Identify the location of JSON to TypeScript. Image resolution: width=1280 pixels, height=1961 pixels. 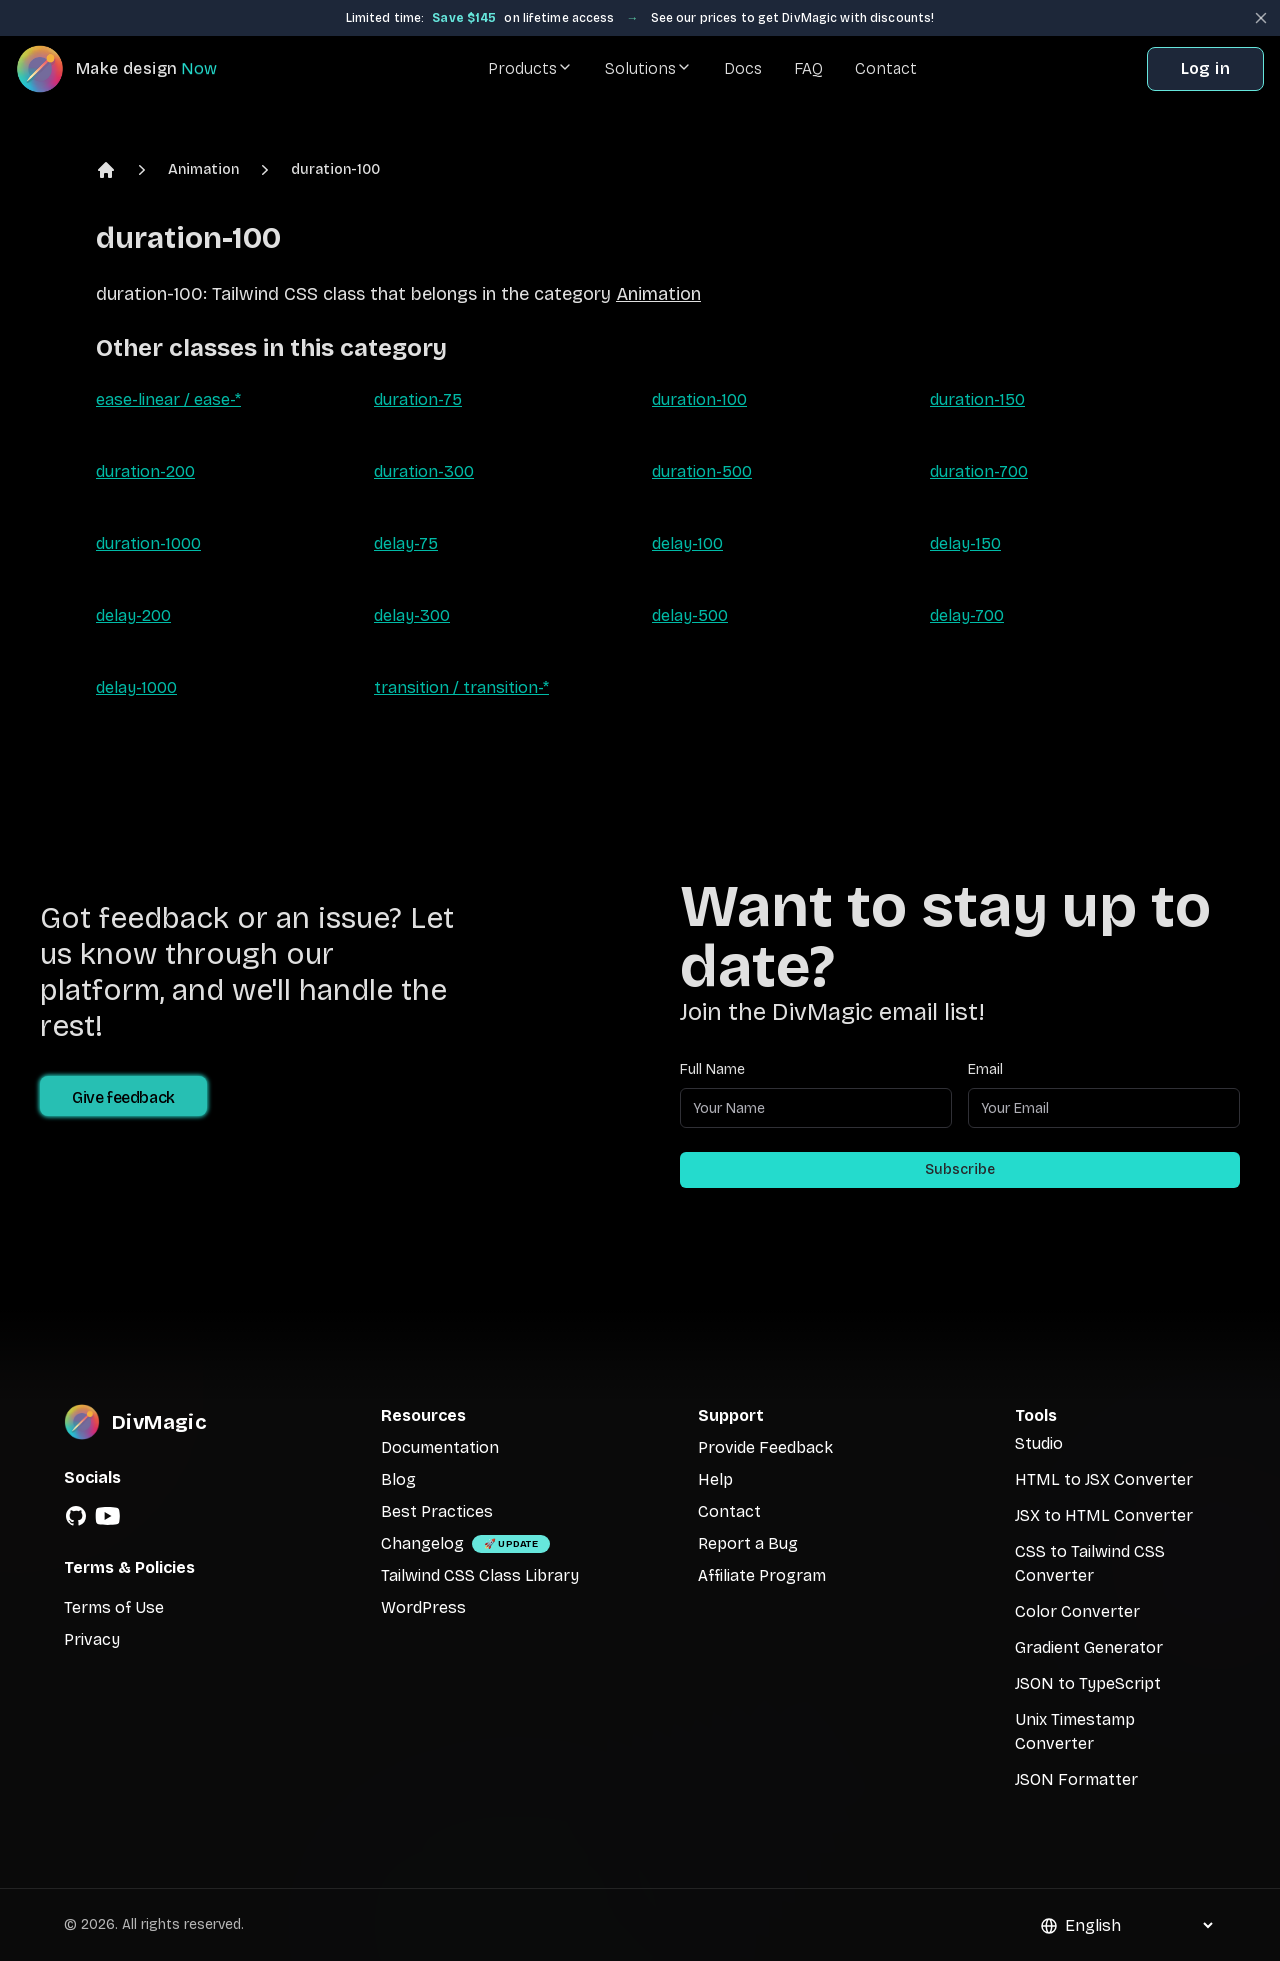
(1088, 1683).